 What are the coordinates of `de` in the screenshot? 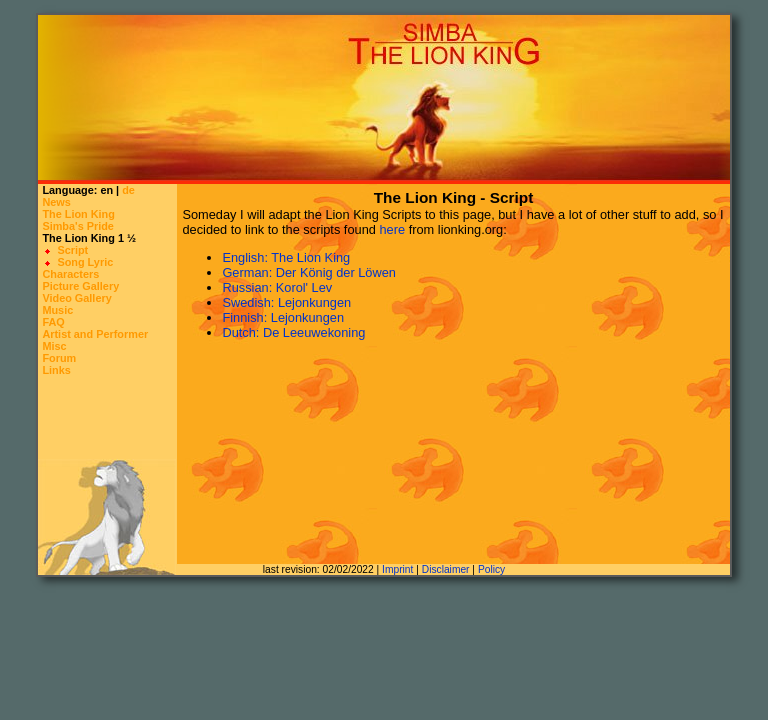 It's located at (128, 190).